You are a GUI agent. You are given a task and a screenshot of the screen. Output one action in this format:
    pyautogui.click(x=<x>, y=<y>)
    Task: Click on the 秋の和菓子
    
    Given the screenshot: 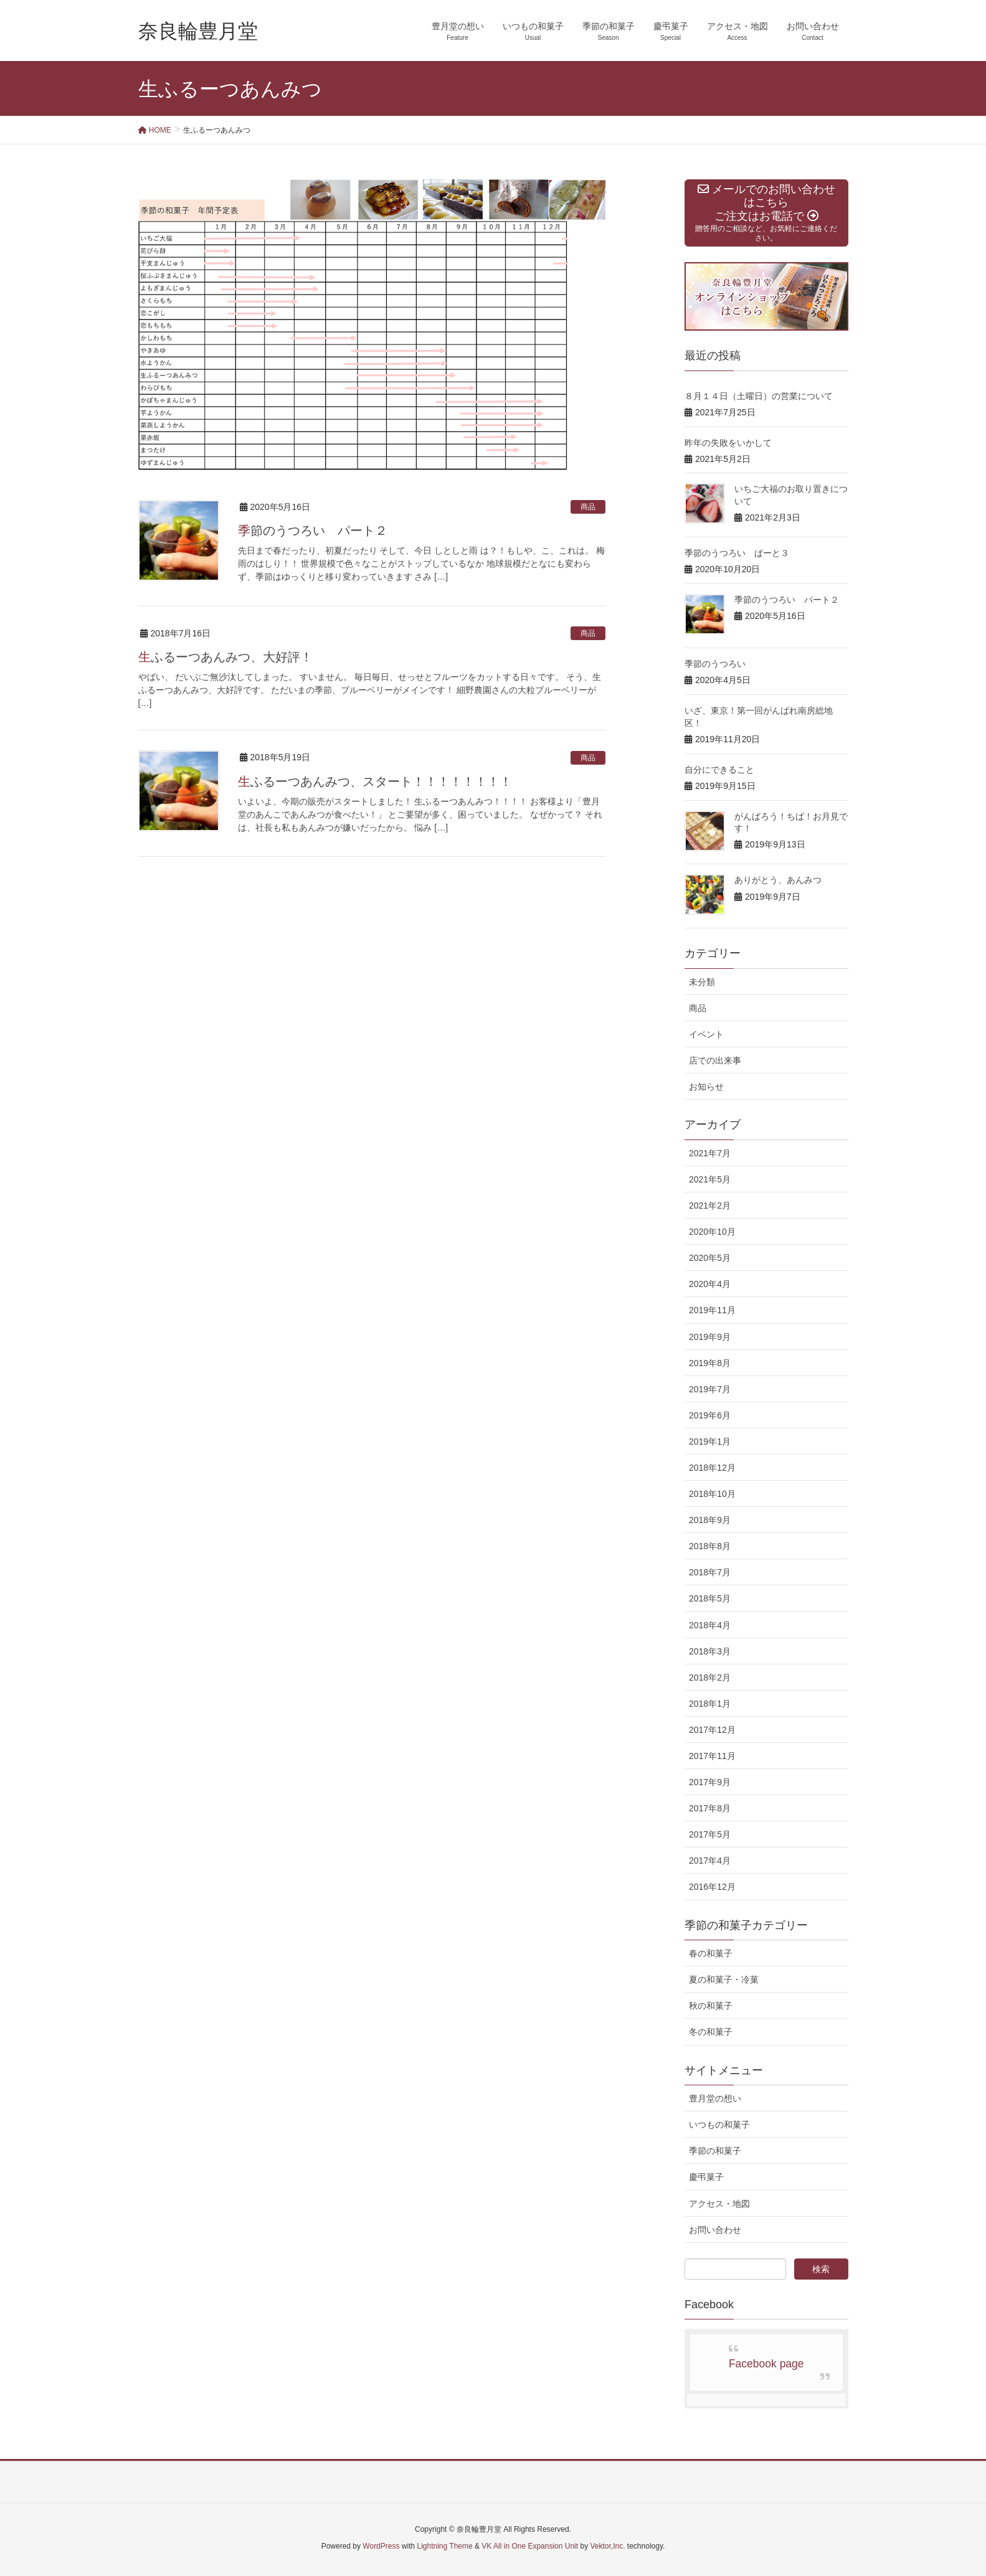 What is the action you would take?
    pyautogui.click(x=710, y=2006)
    